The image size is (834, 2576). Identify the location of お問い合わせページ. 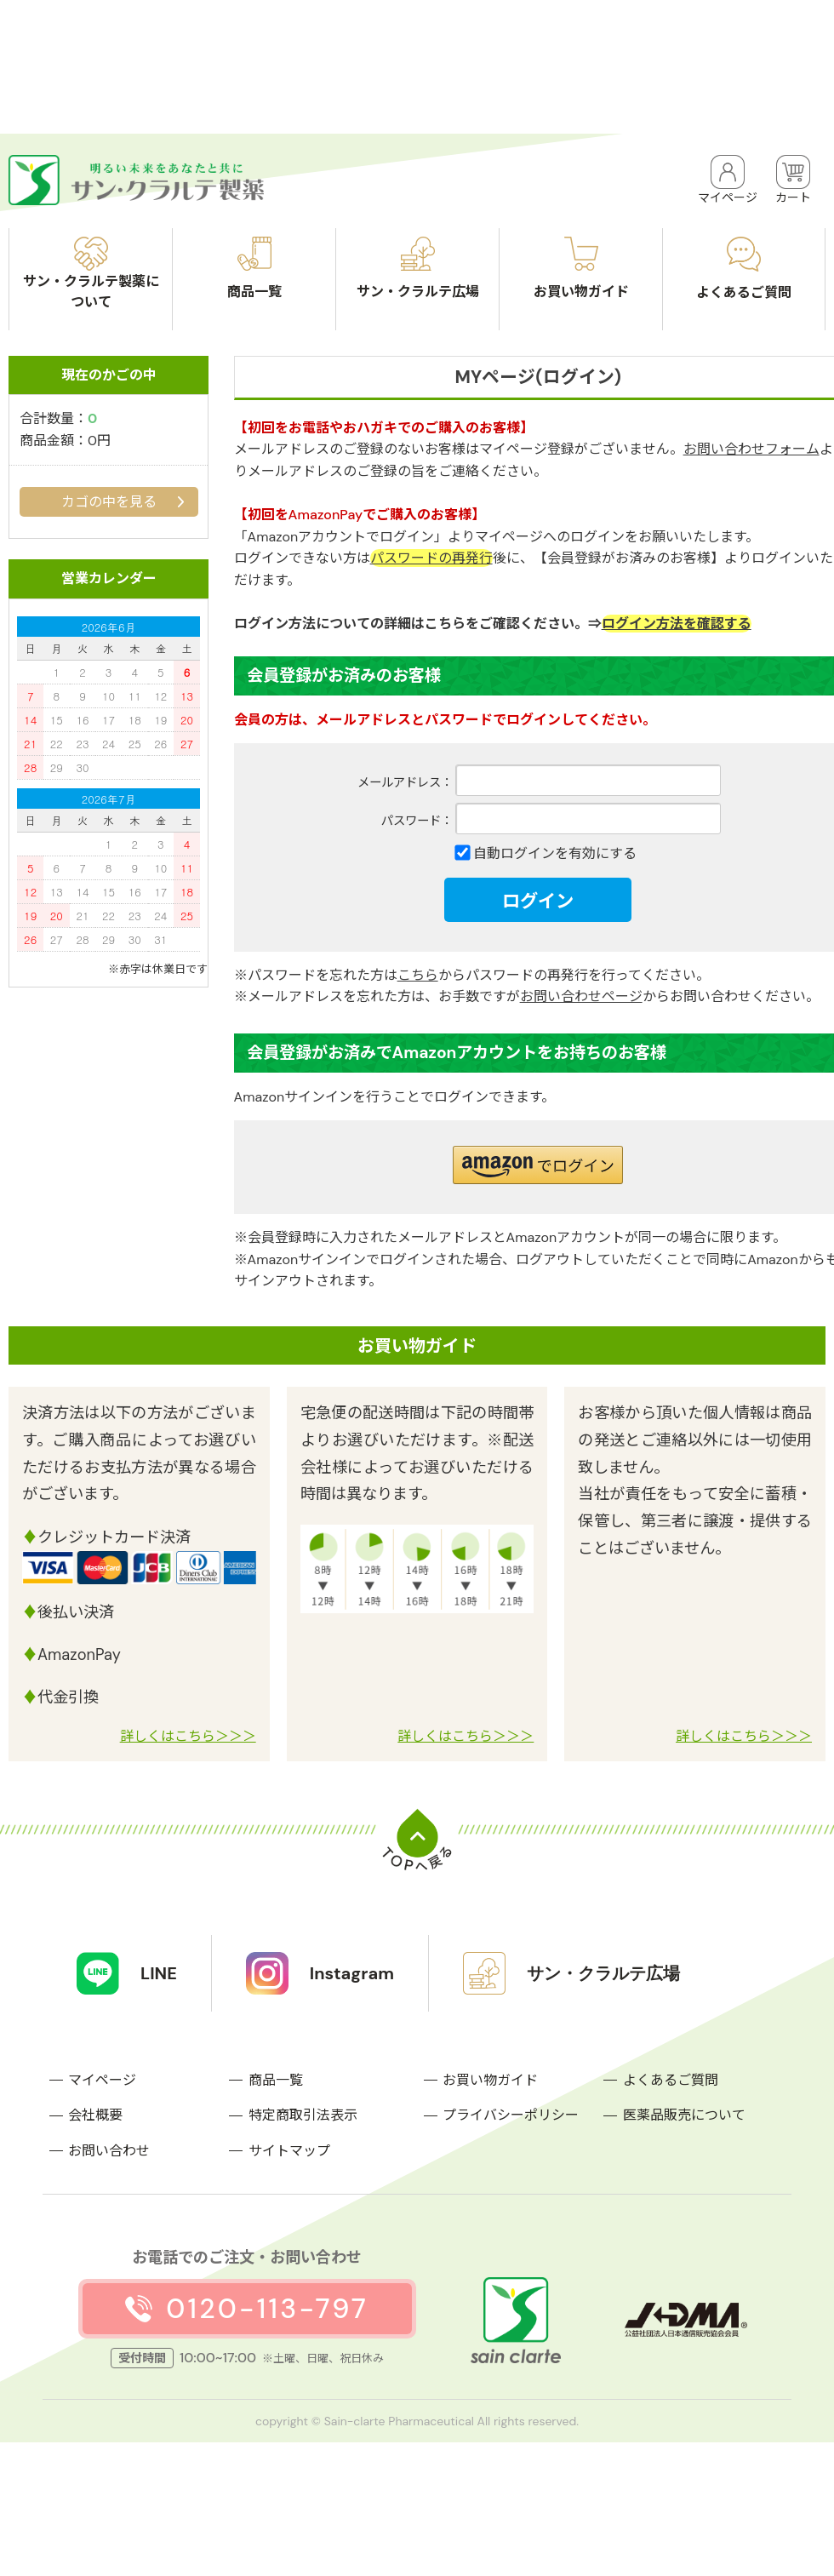
(581, 996).